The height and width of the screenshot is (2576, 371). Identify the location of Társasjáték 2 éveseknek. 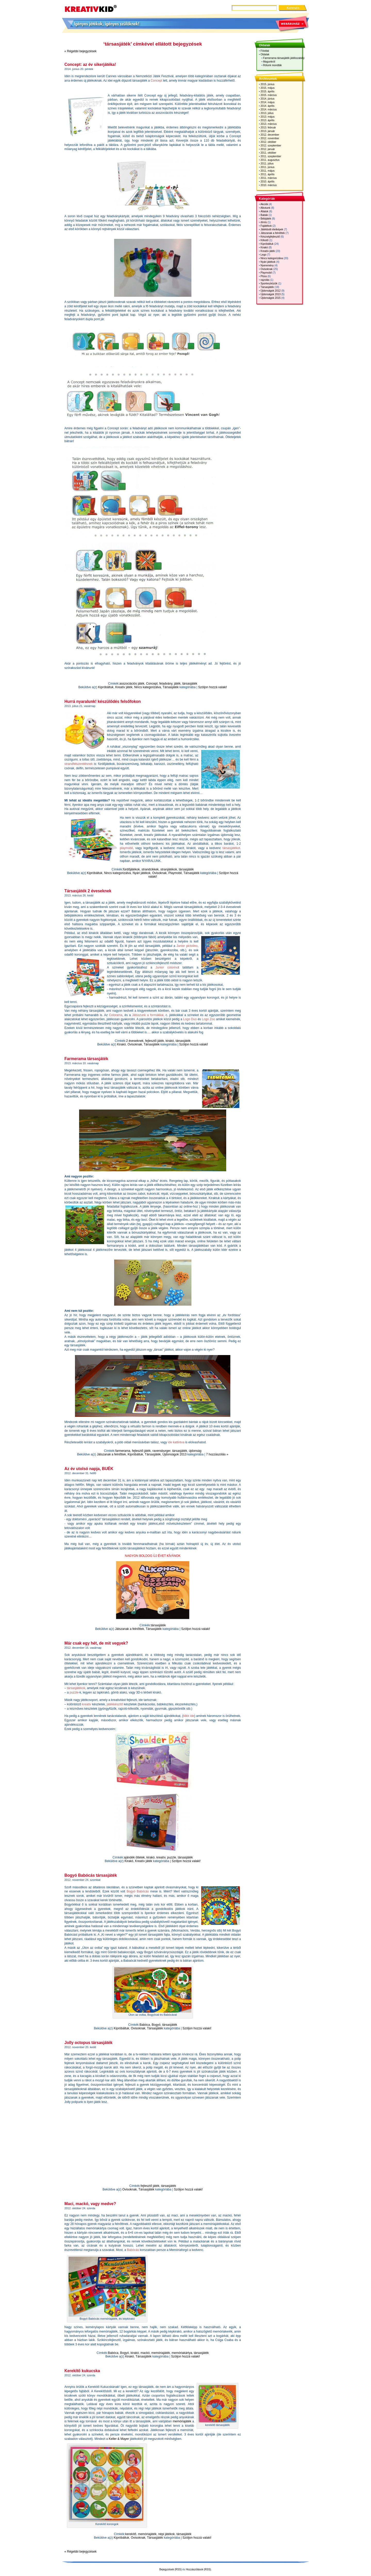
(87, 891).